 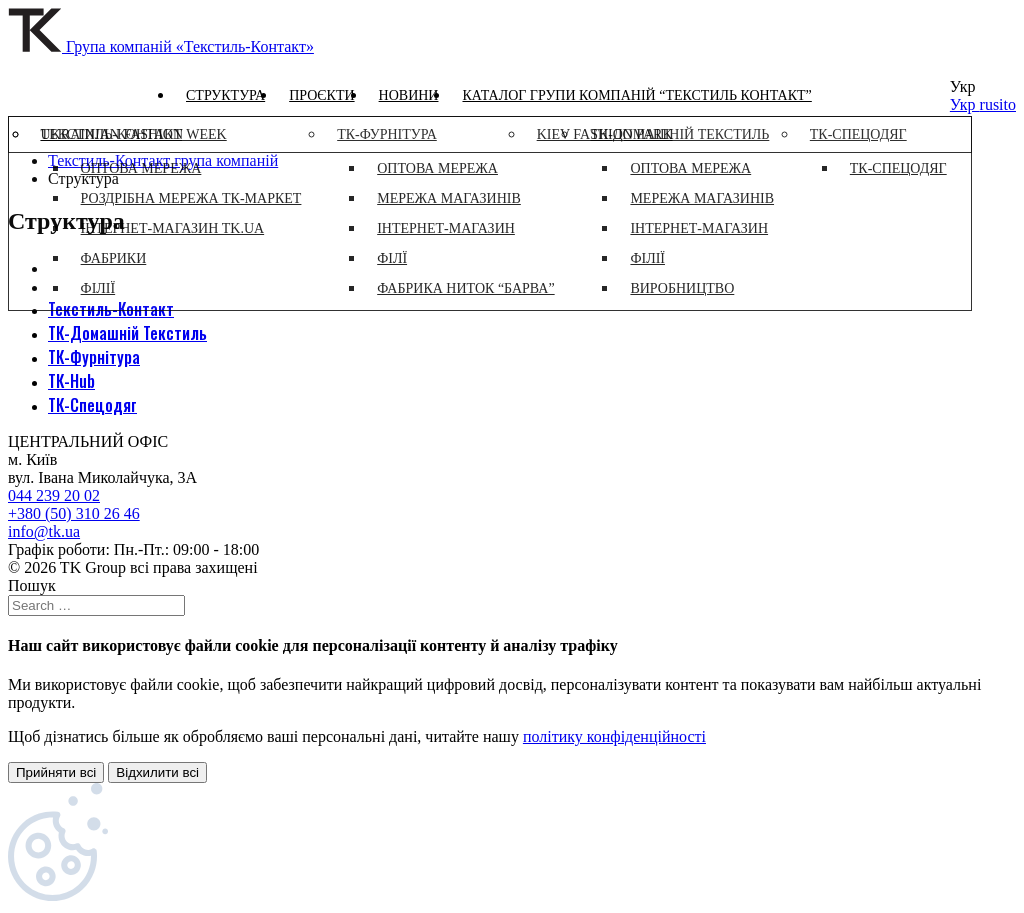 What do you see at coordinates (71, 381) in the screenshot?
I see `ТК-Hub` at bounding box center [71, 381].